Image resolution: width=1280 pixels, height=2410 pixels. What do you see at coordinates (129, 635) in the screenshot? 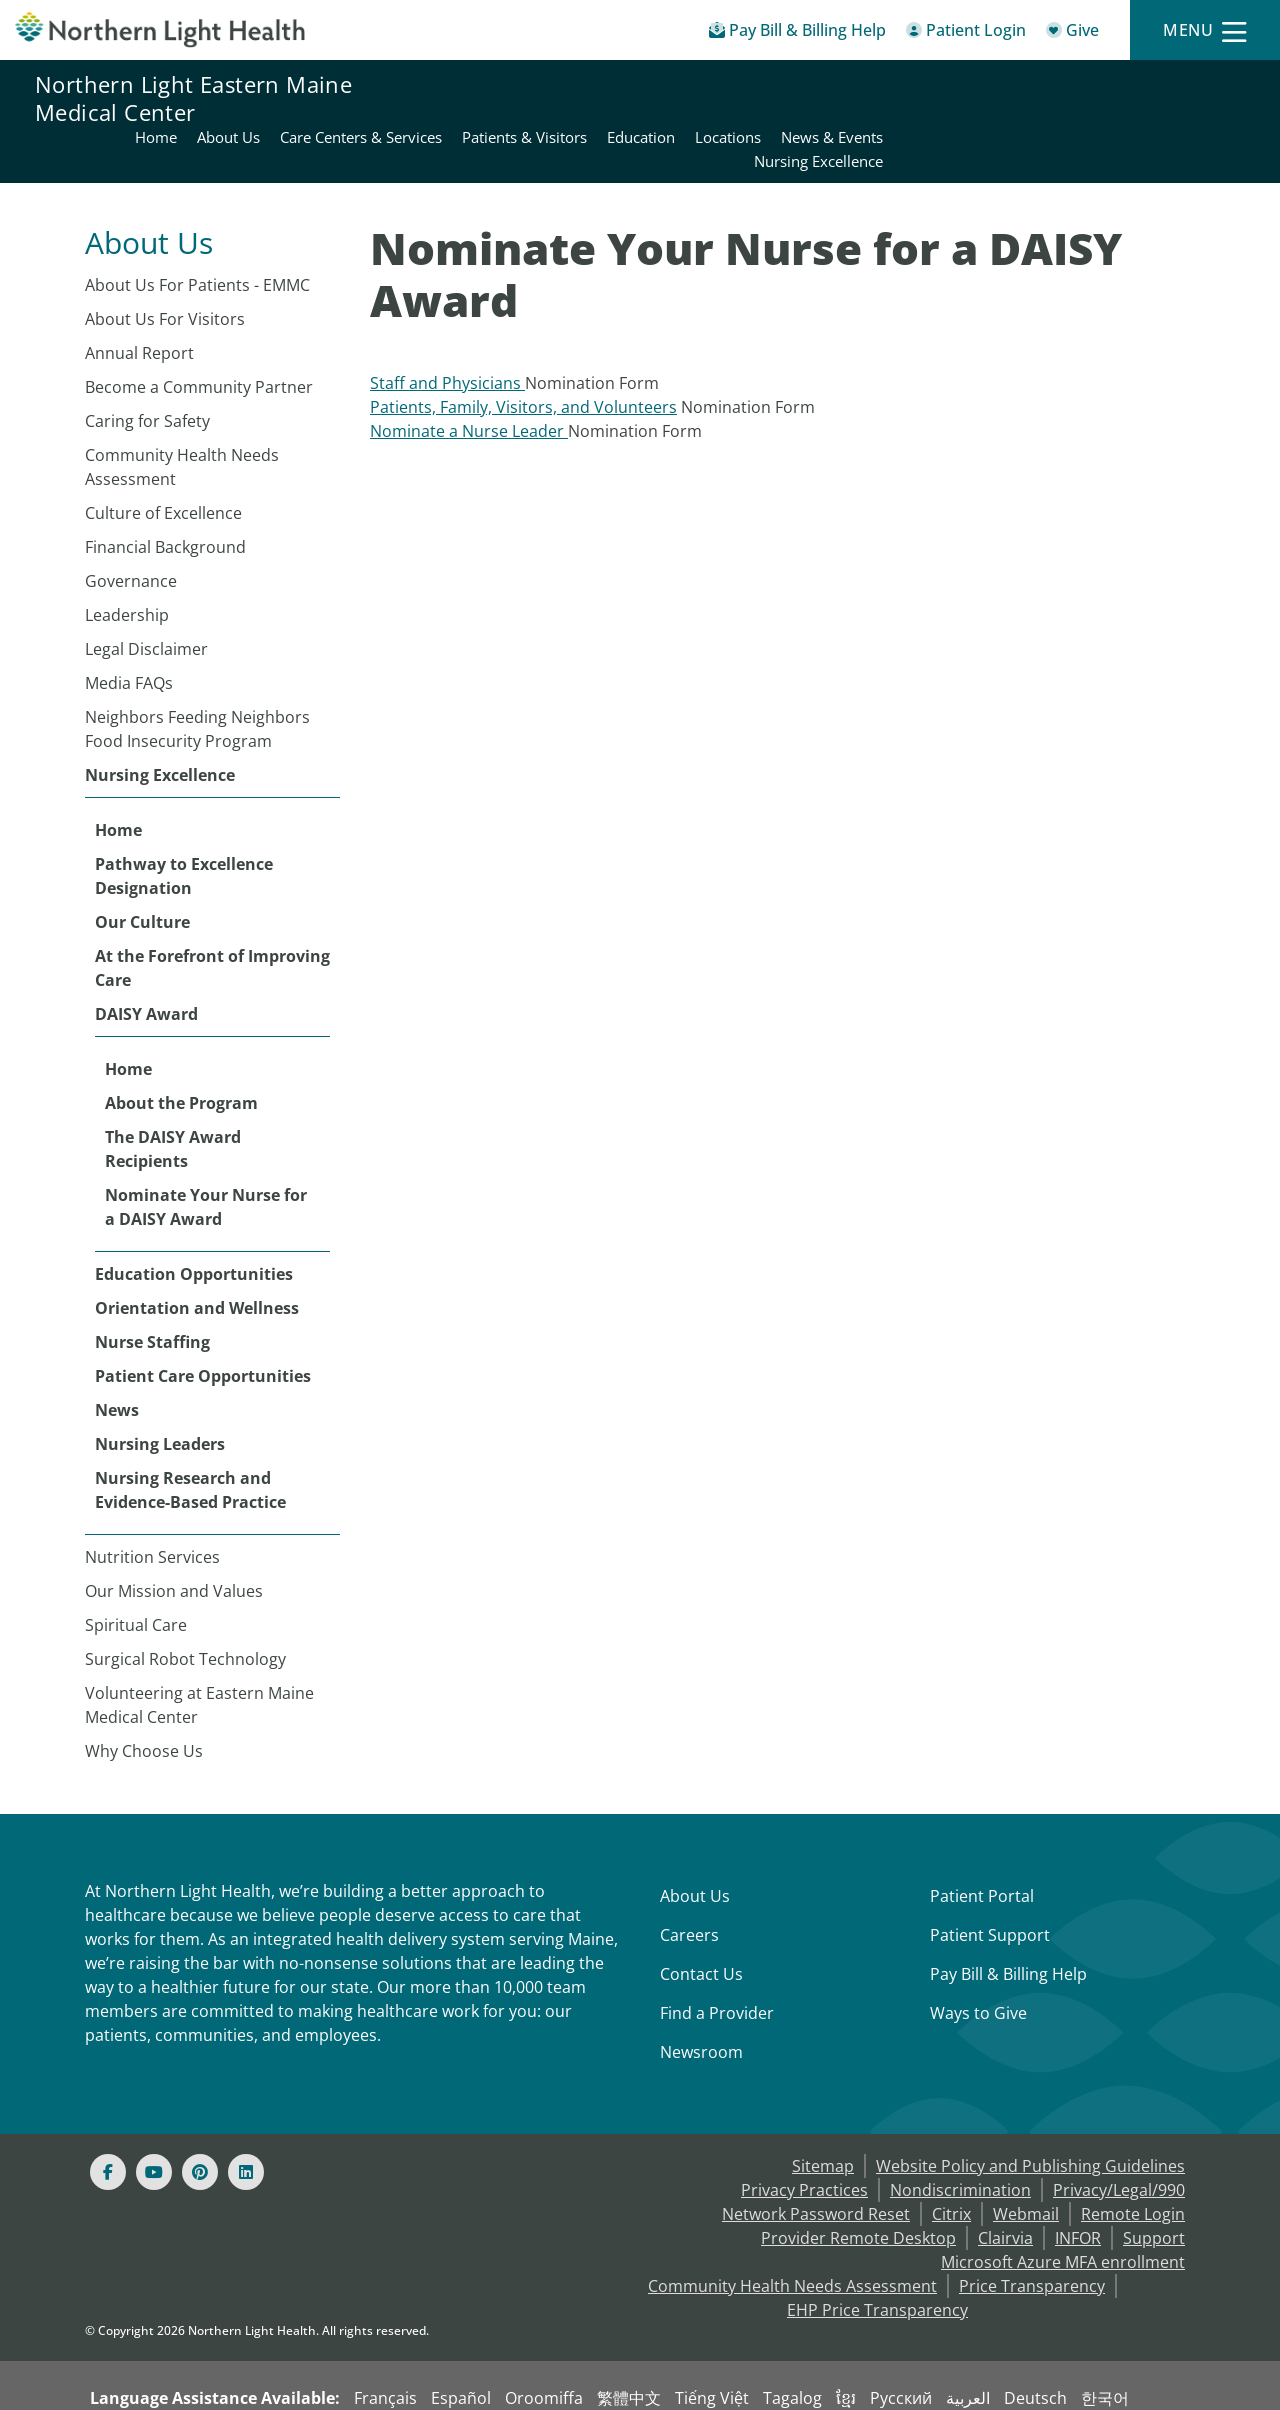
I see `Media FAQs` at bounding box center [129, 635].